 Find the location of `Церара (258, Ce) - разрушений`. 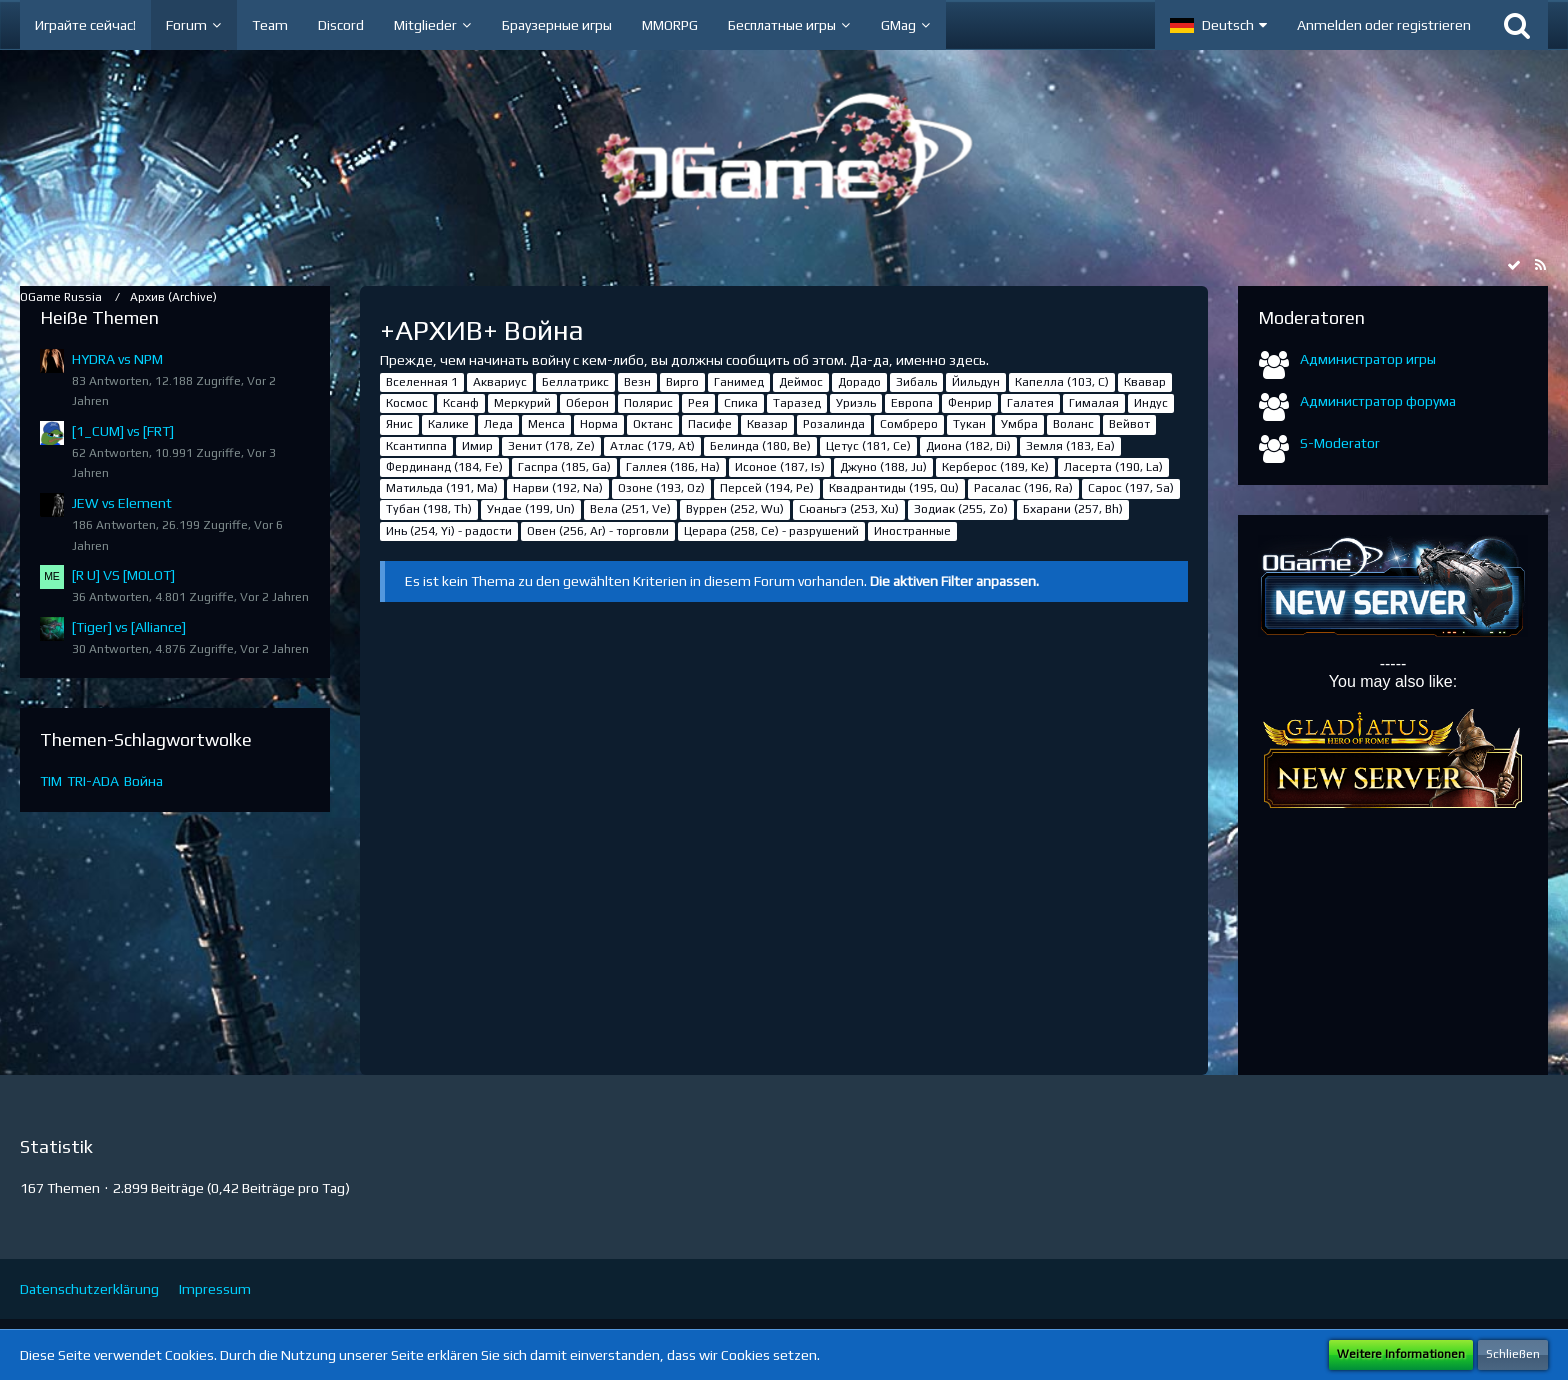

Церара (258, Ce) - разрушений is located at coordinates (771, 531).